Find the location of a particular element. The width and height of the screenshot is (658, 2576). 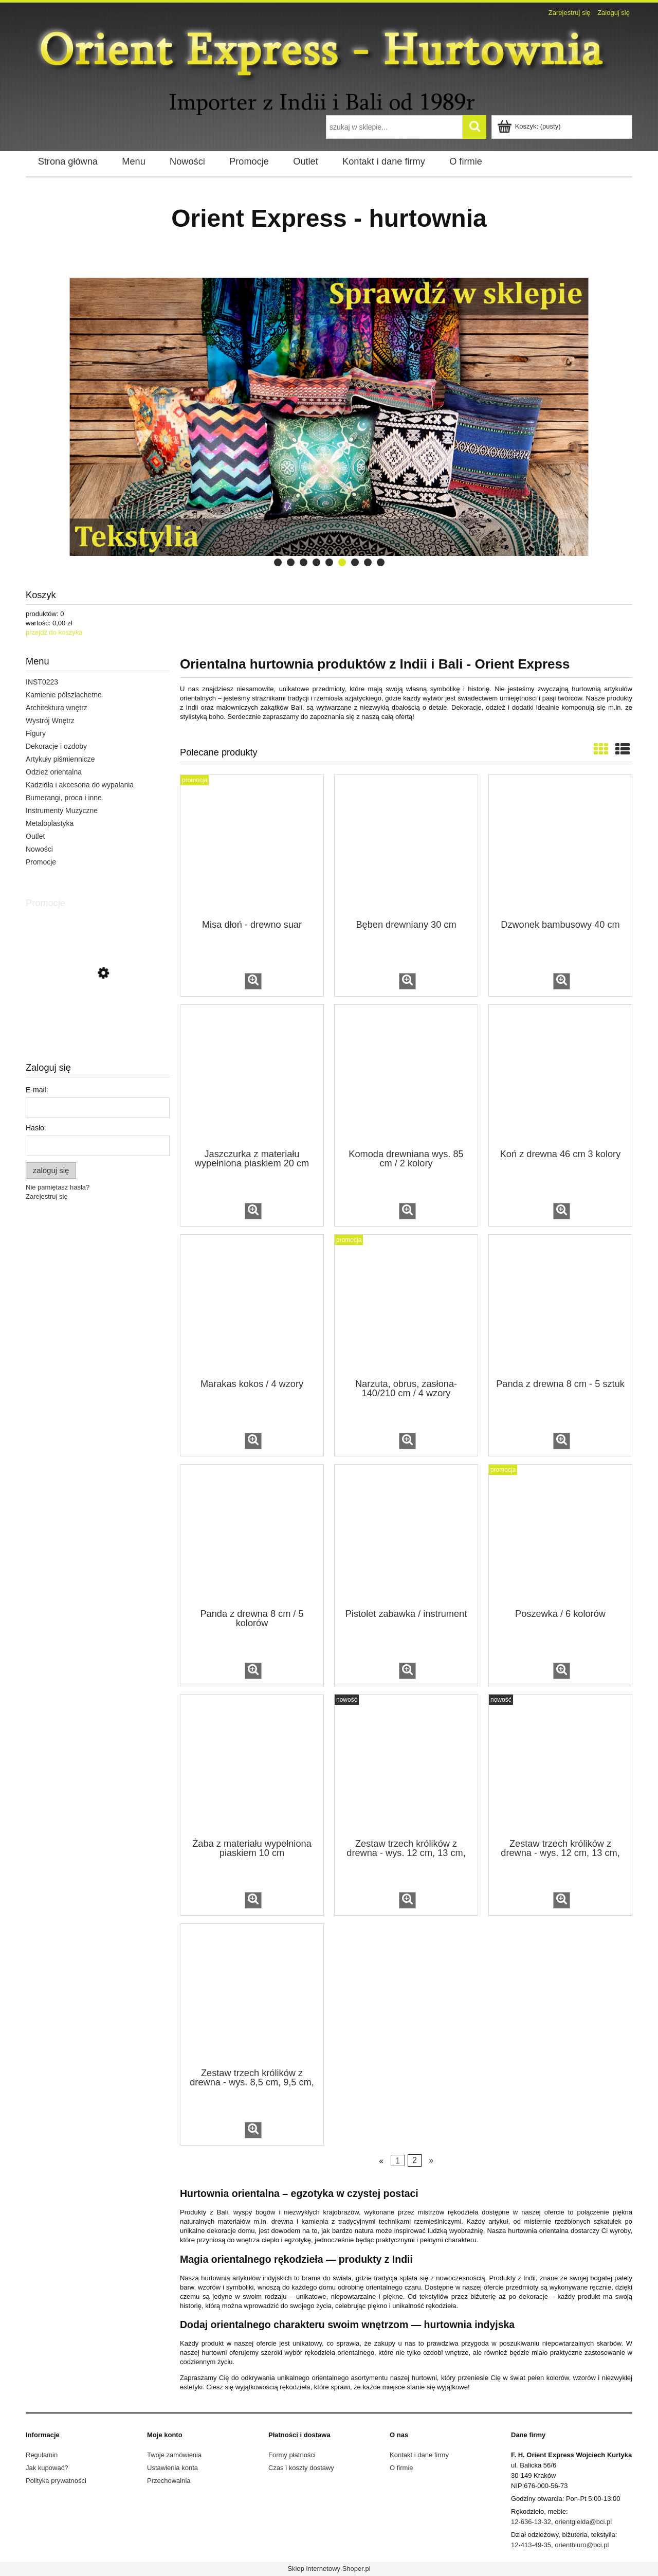

orientgielda@bci.pl is located at coordinates (583, 2522).